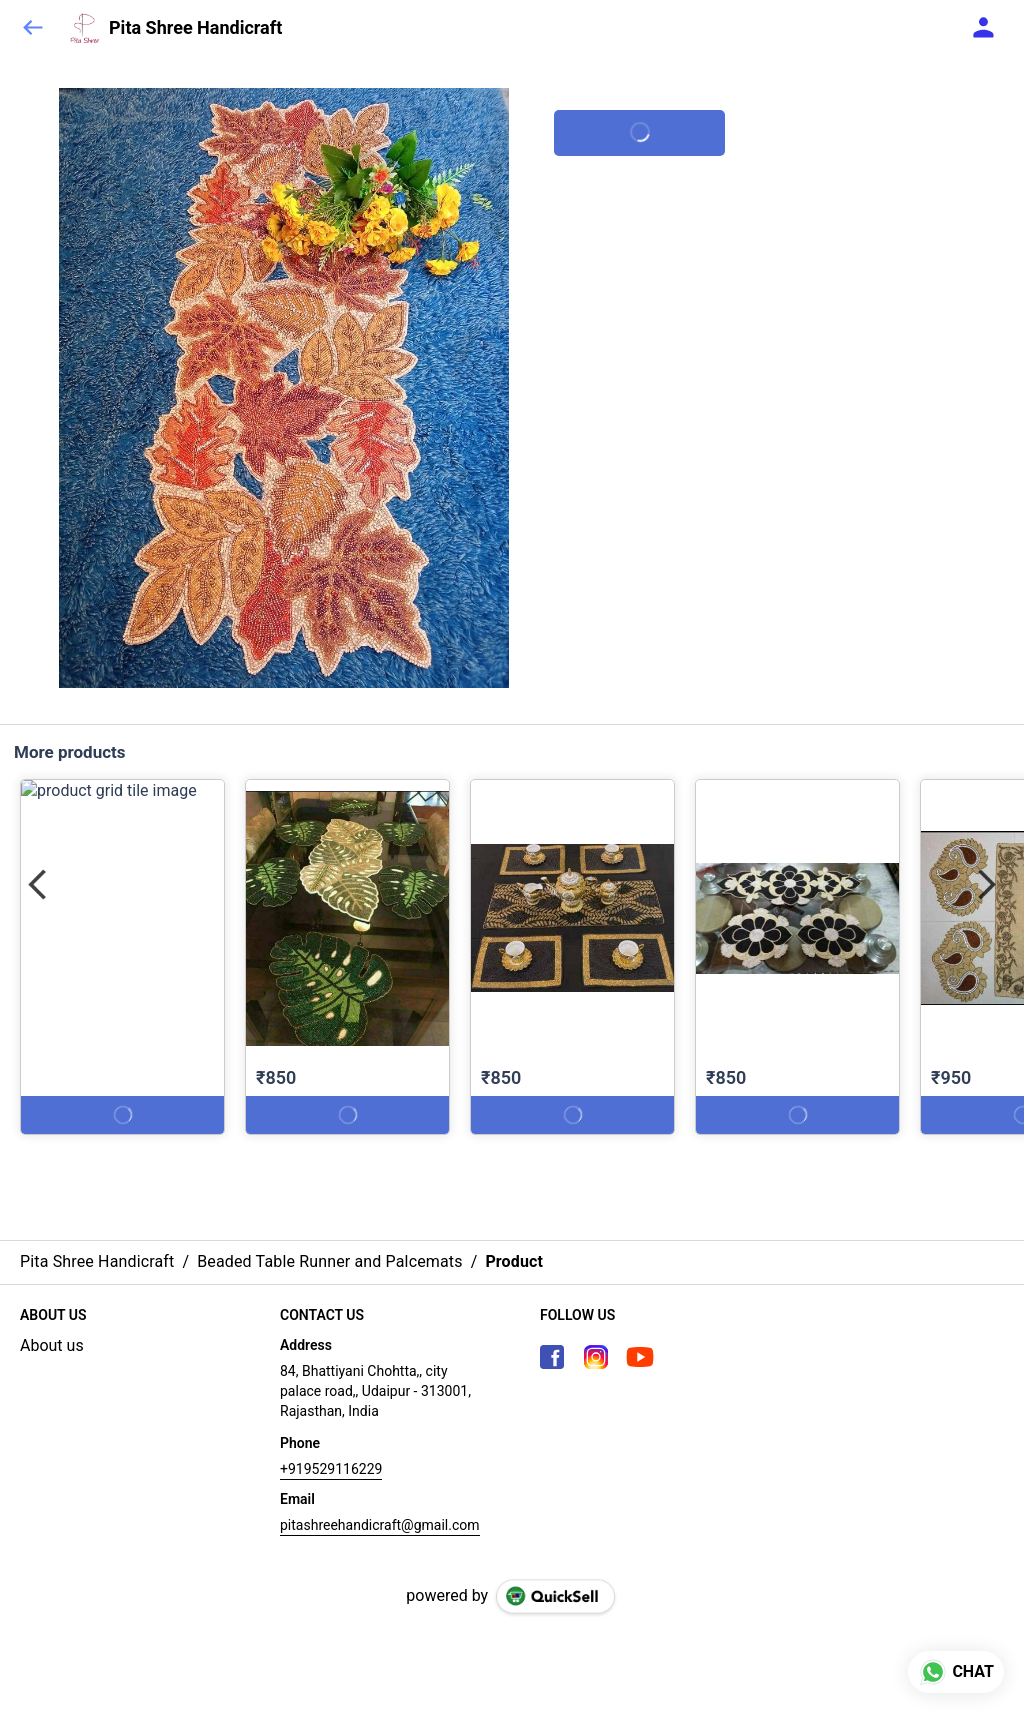  I want to click on +919529116229, so click(331, 1469).